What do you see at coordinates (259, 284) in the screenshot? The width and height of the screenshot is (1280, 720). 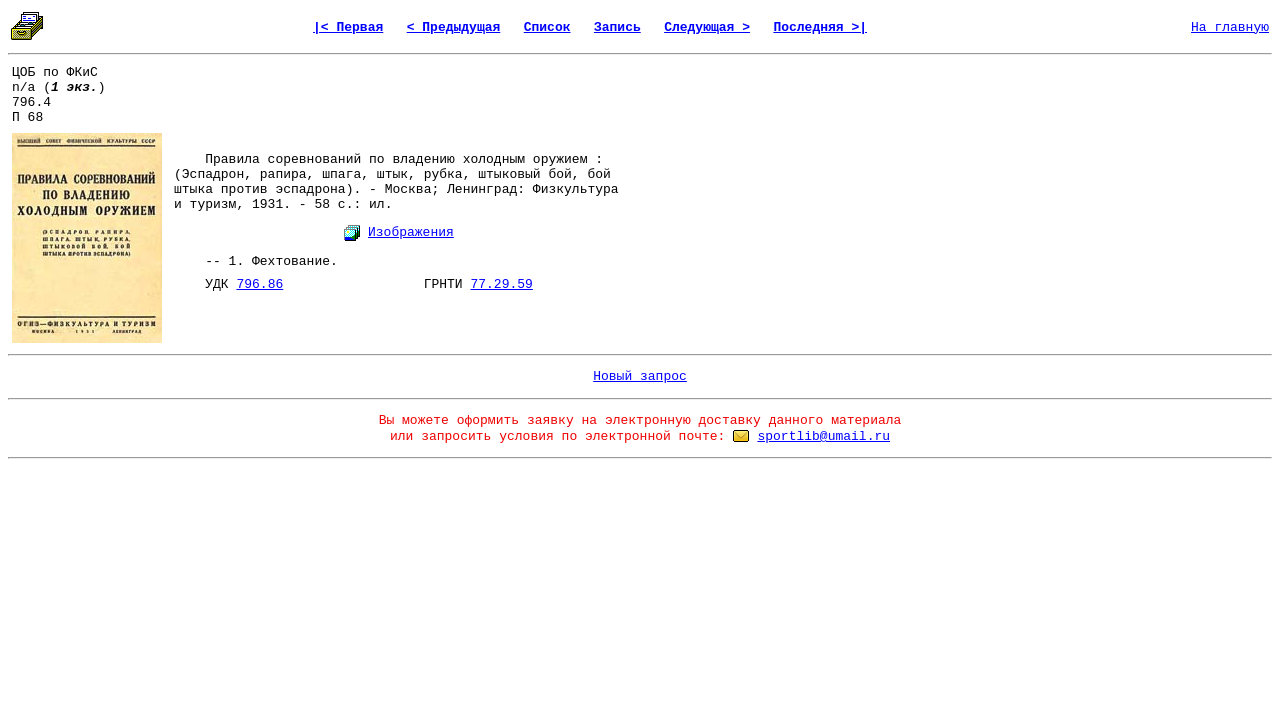 I see `796.86` at bounding box center [259, 284].